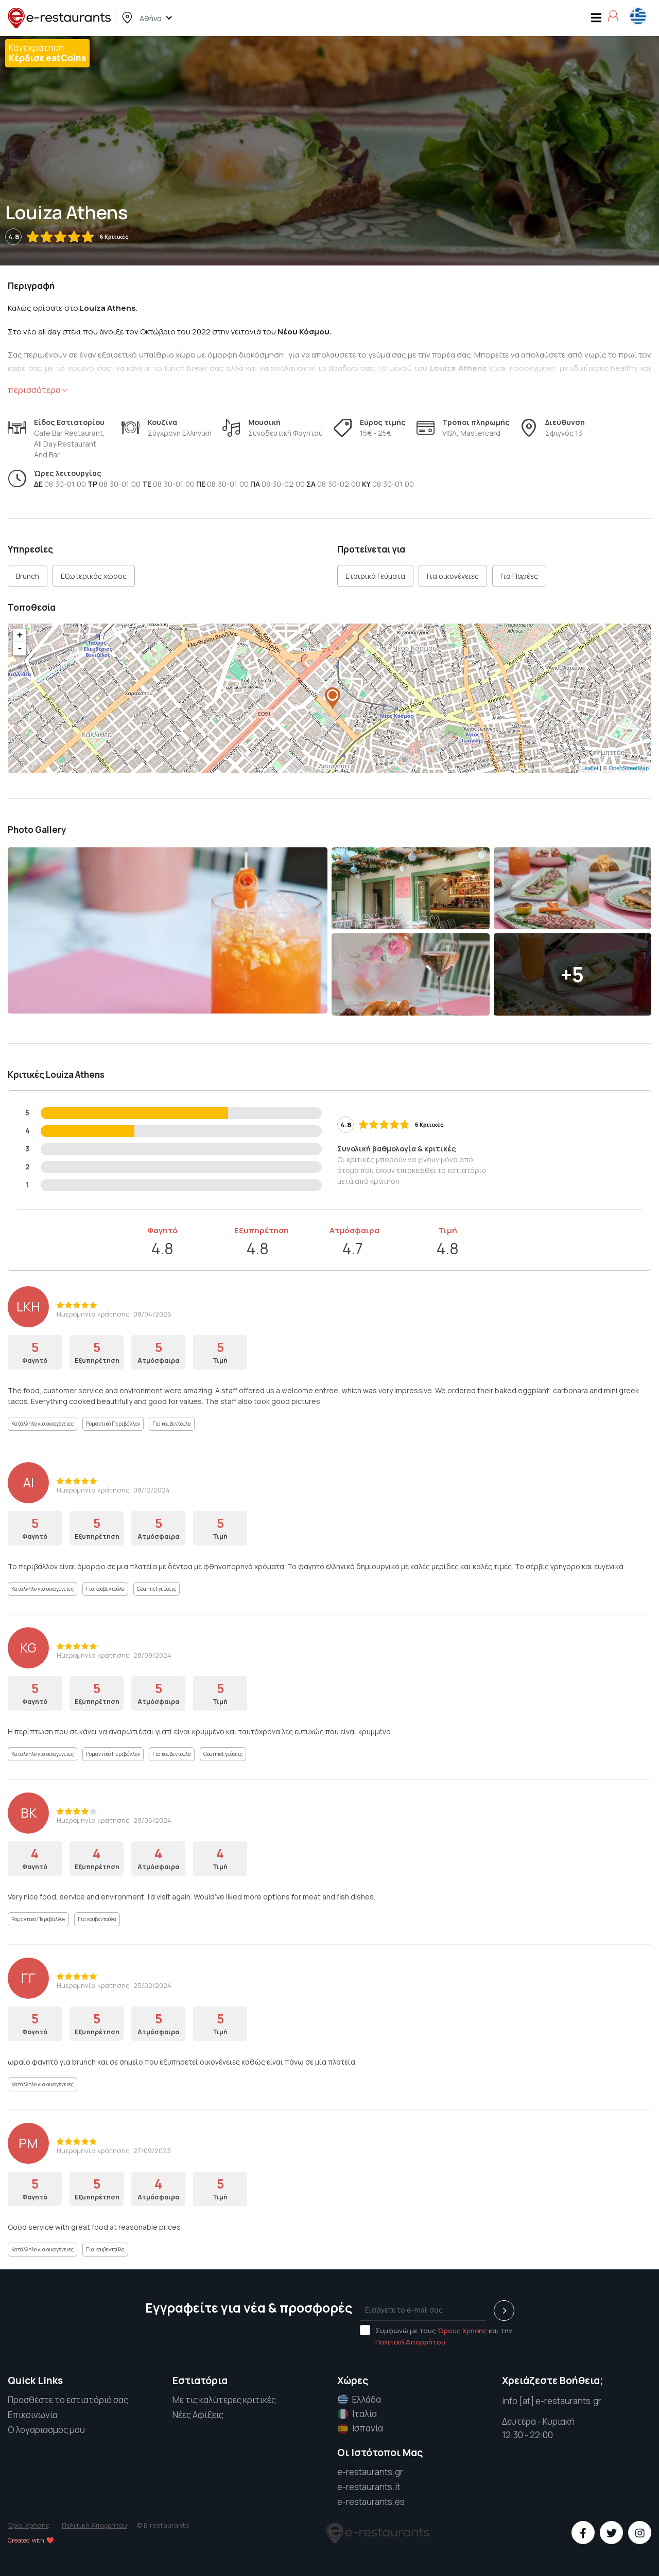 The image size is (659, 2576). Describe the element at coordinates (224, 2399) in the screenshot. I see `Με τις καλύτερες κριτικές` at that location.